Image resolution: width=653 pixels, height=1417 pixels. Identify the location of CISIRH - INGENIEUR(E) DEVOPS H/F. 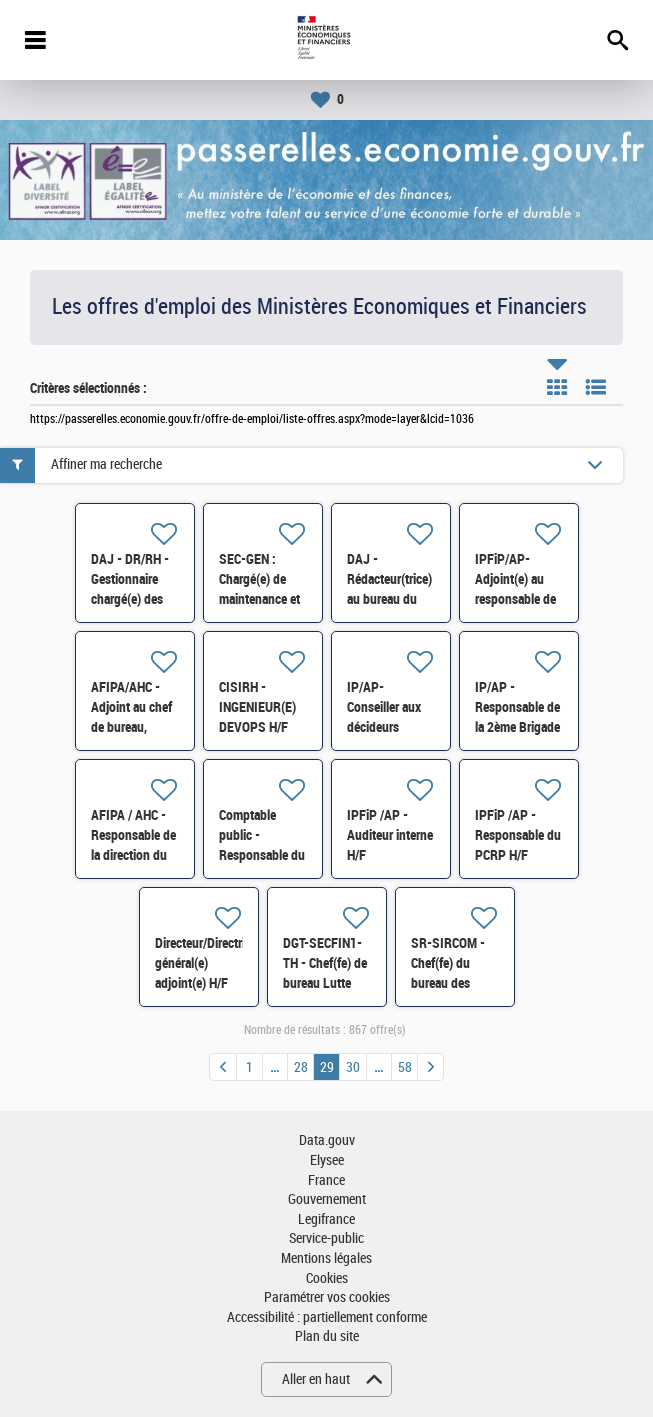
(257, 707).